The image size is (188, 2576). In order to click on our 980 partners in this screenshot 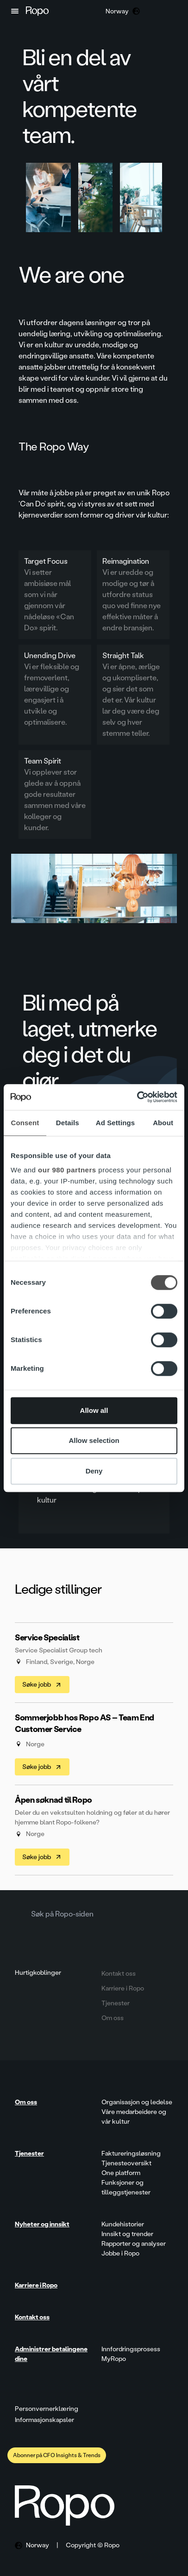, I will do `click(67, 1170)`.